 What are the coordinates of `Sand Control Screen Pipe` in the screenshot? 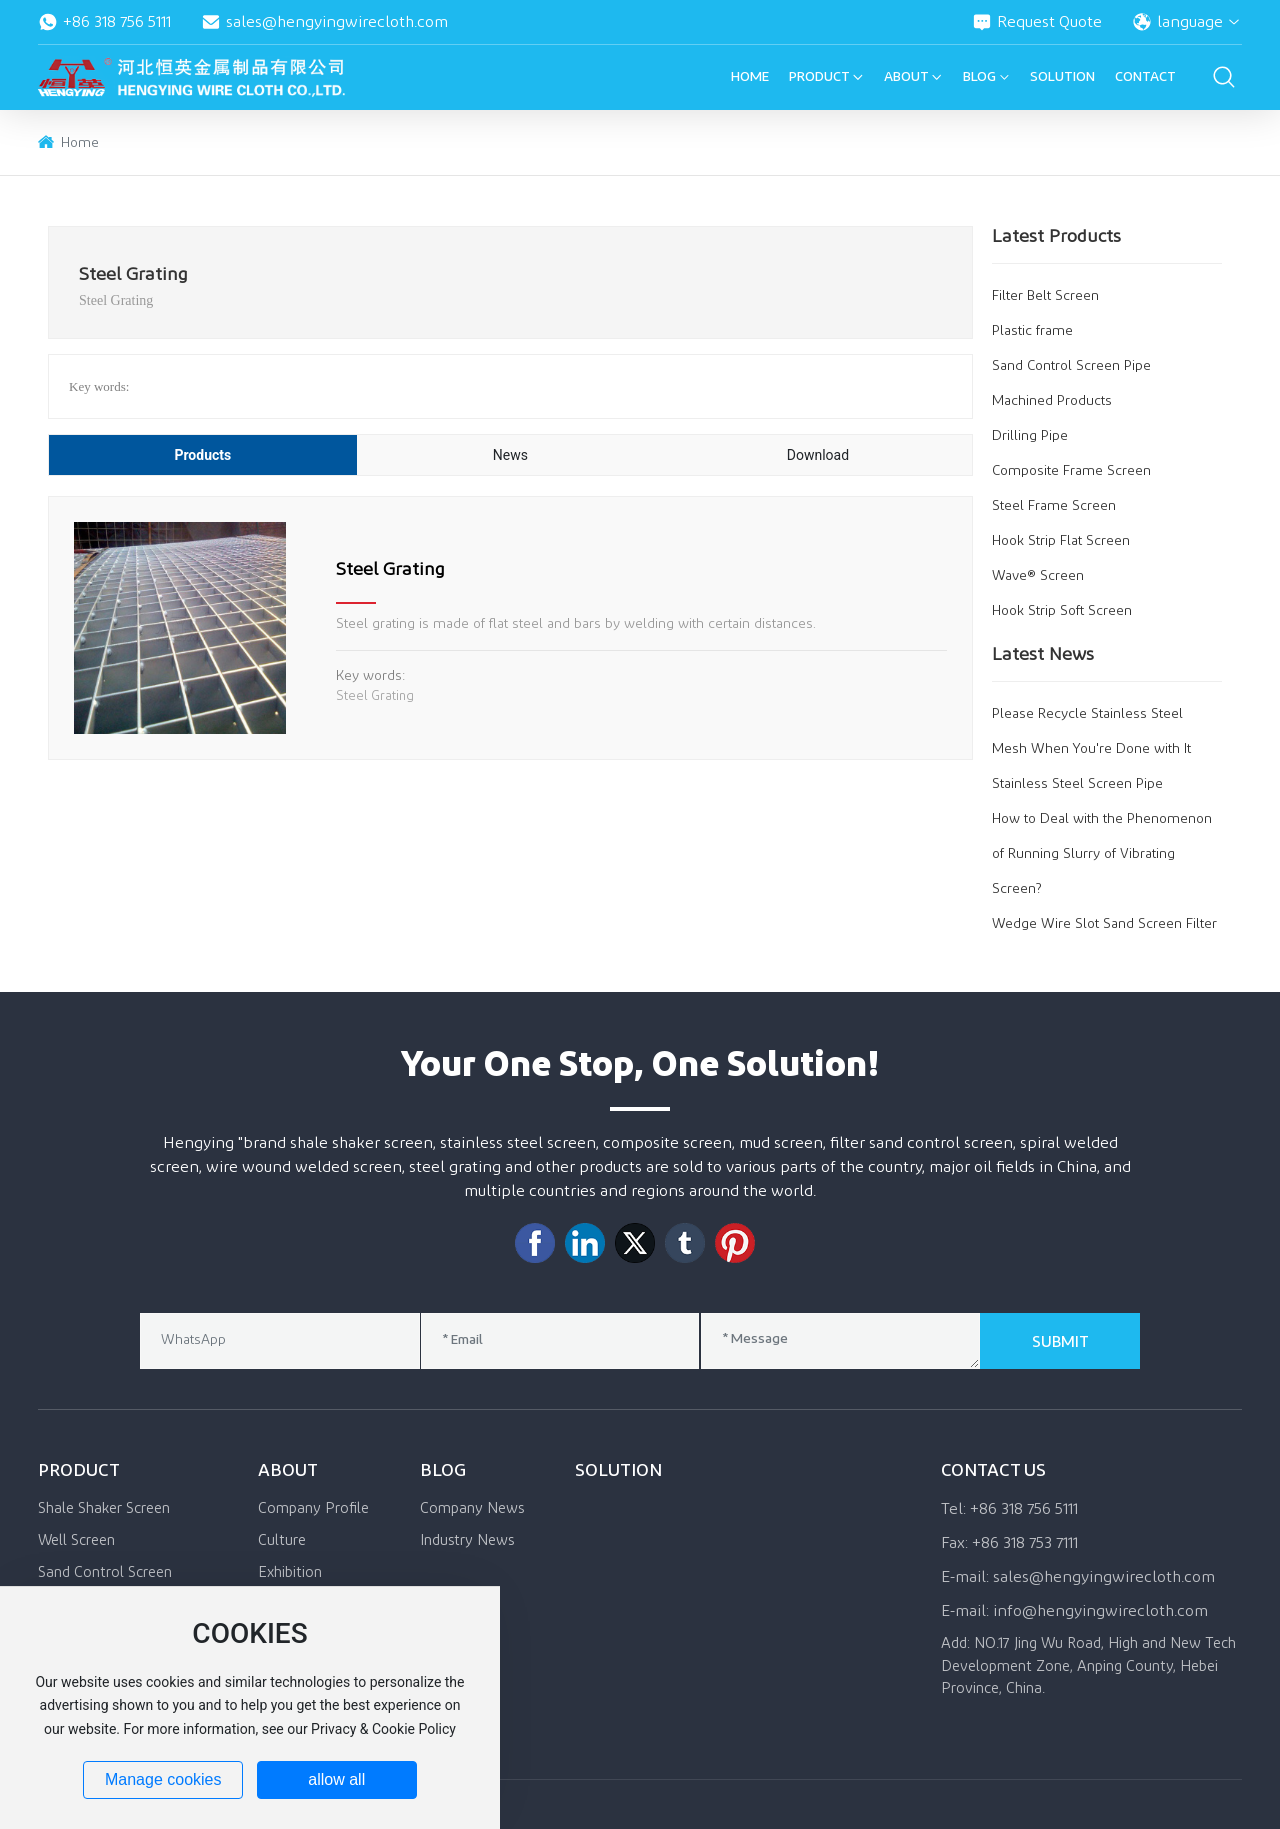 It's located at (1071, 366).